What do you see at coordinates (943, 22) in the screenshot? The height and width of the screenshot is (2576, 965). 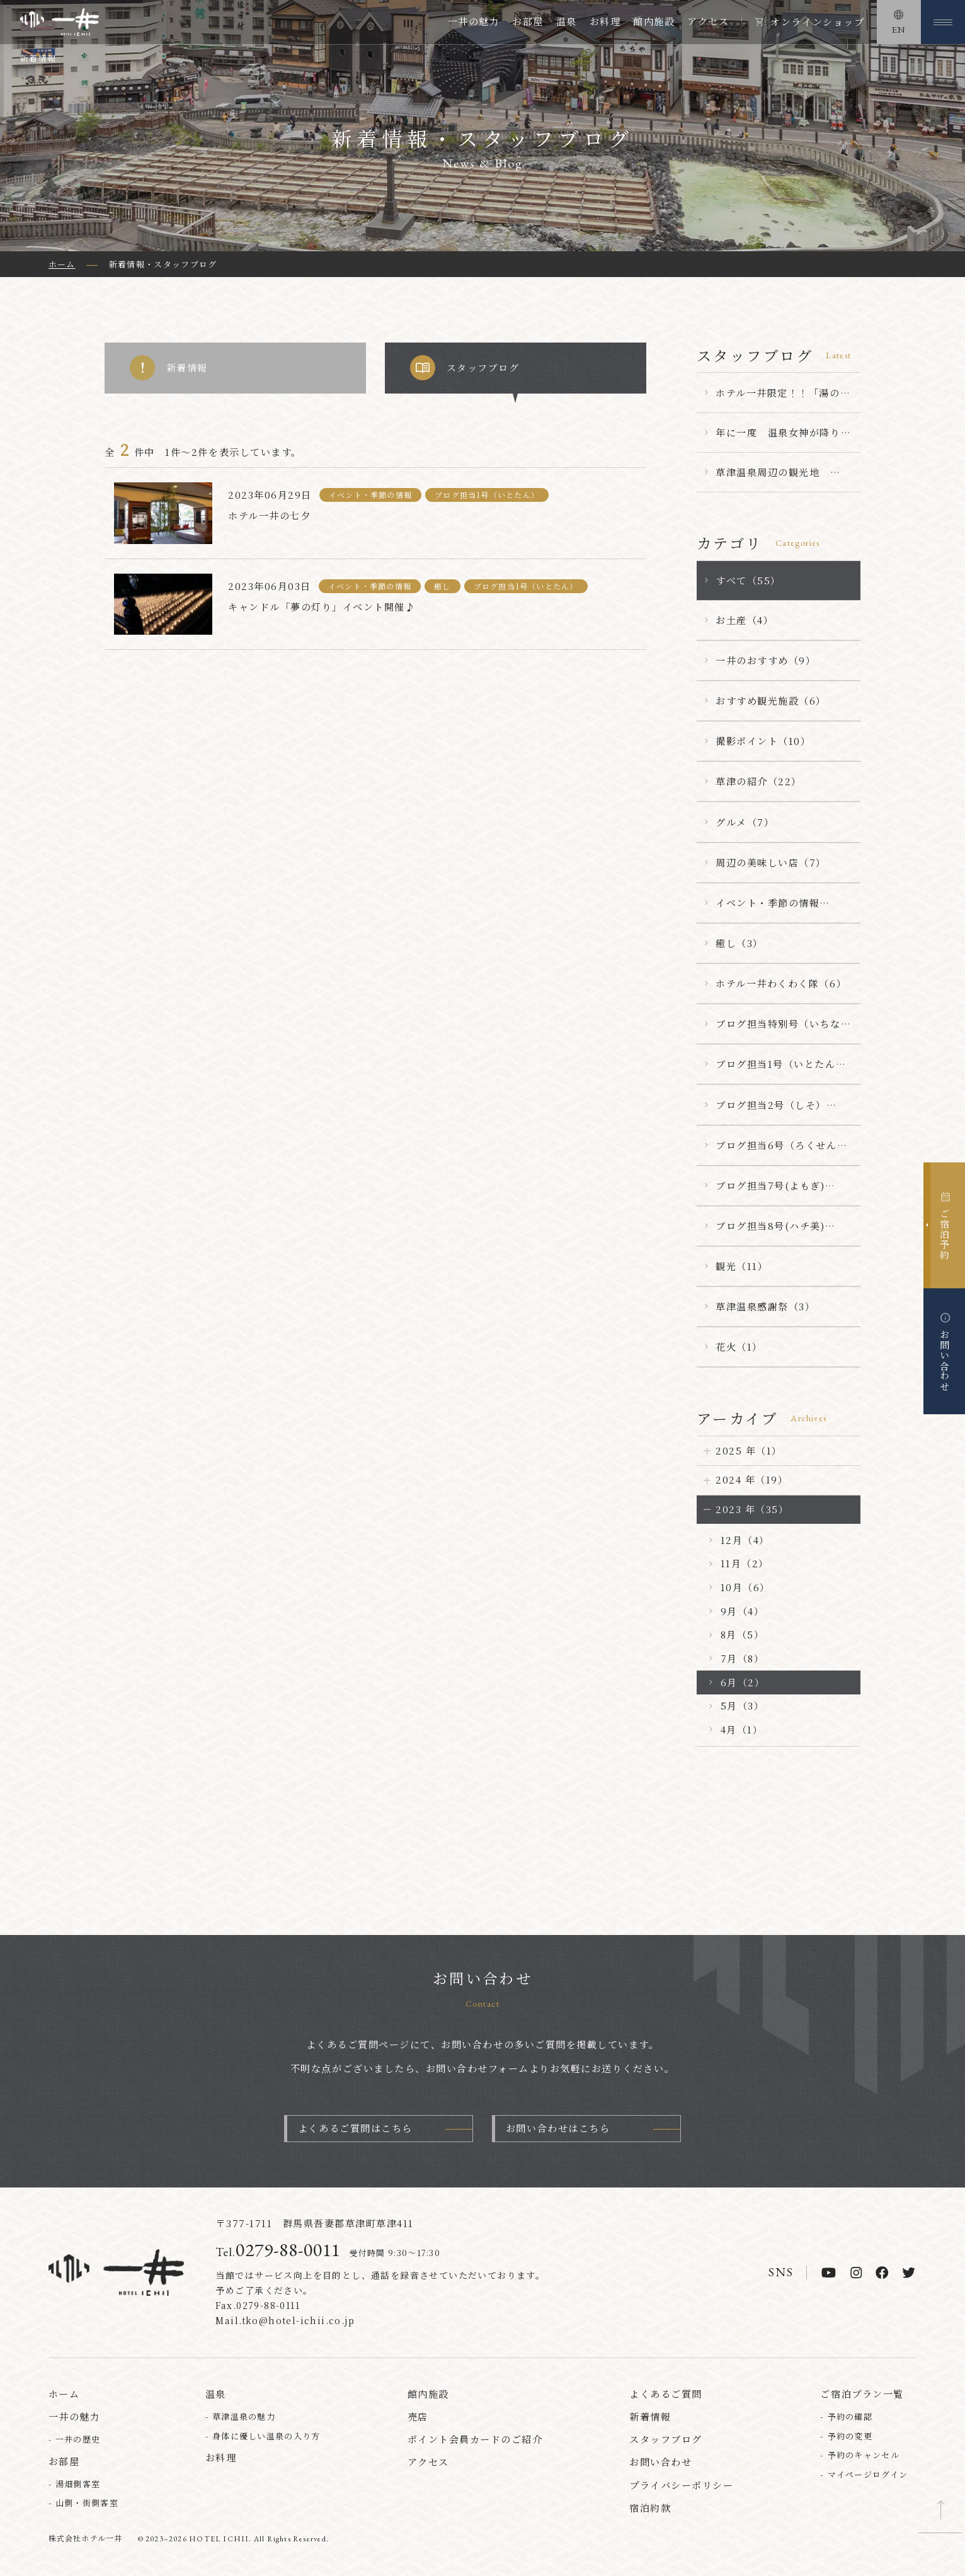 I see `[メニューを開く]` at bounding box center [943, 22].